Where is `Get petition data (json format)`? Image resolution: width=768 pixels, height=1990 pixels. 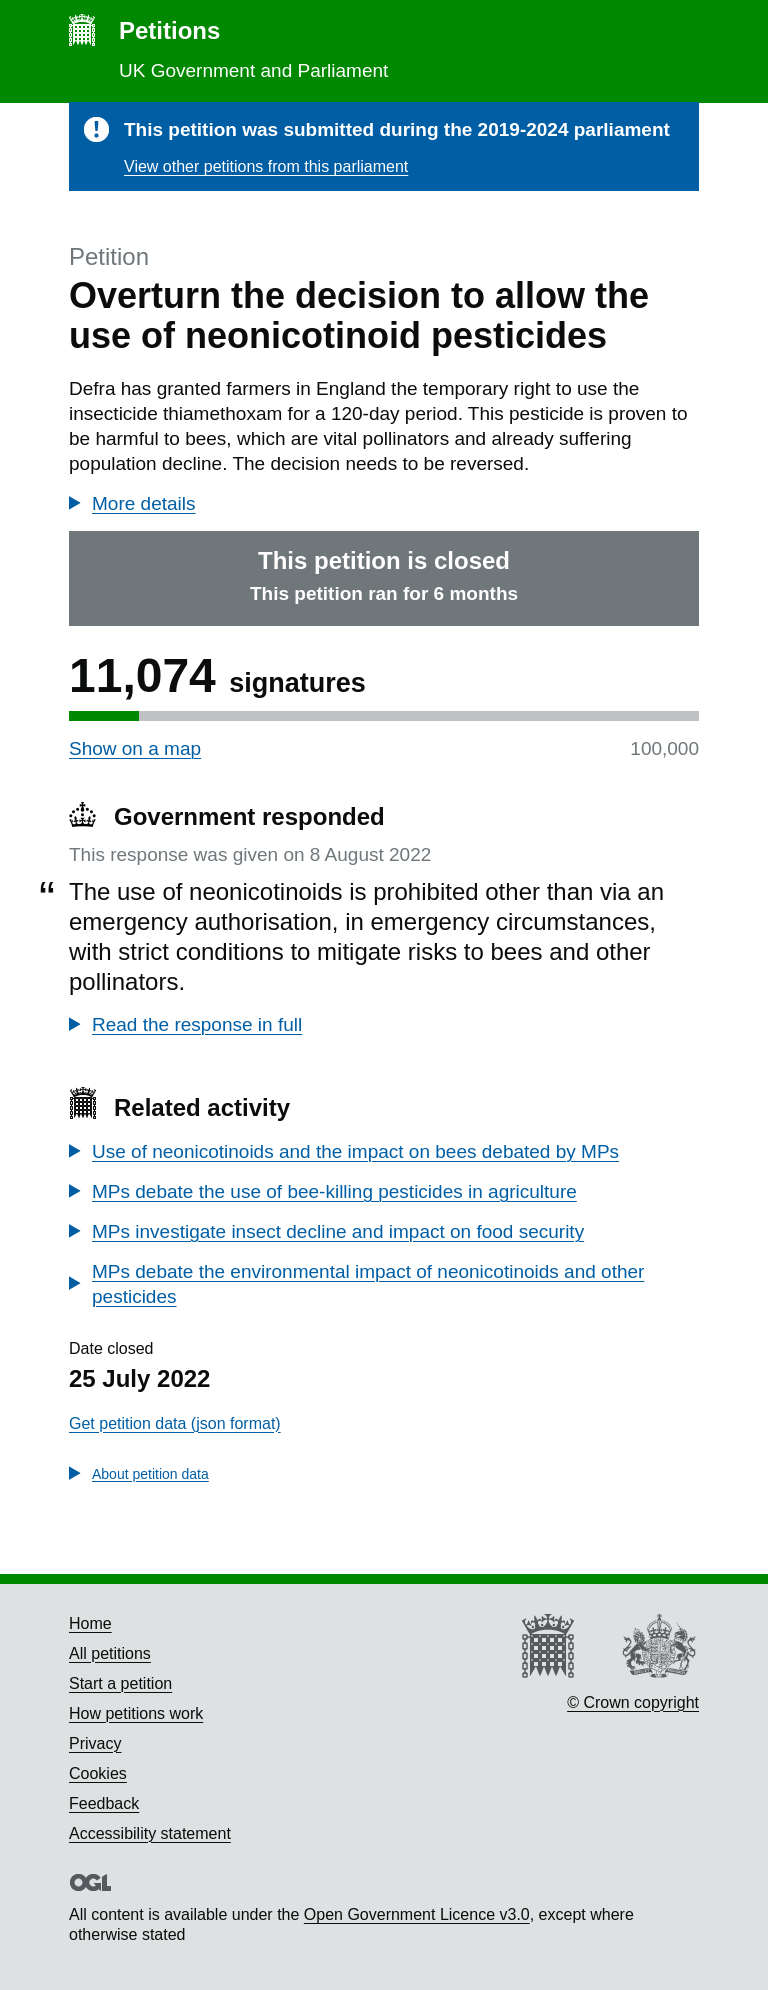 Get petition data (json format) is located at coordinates (175, 1423).